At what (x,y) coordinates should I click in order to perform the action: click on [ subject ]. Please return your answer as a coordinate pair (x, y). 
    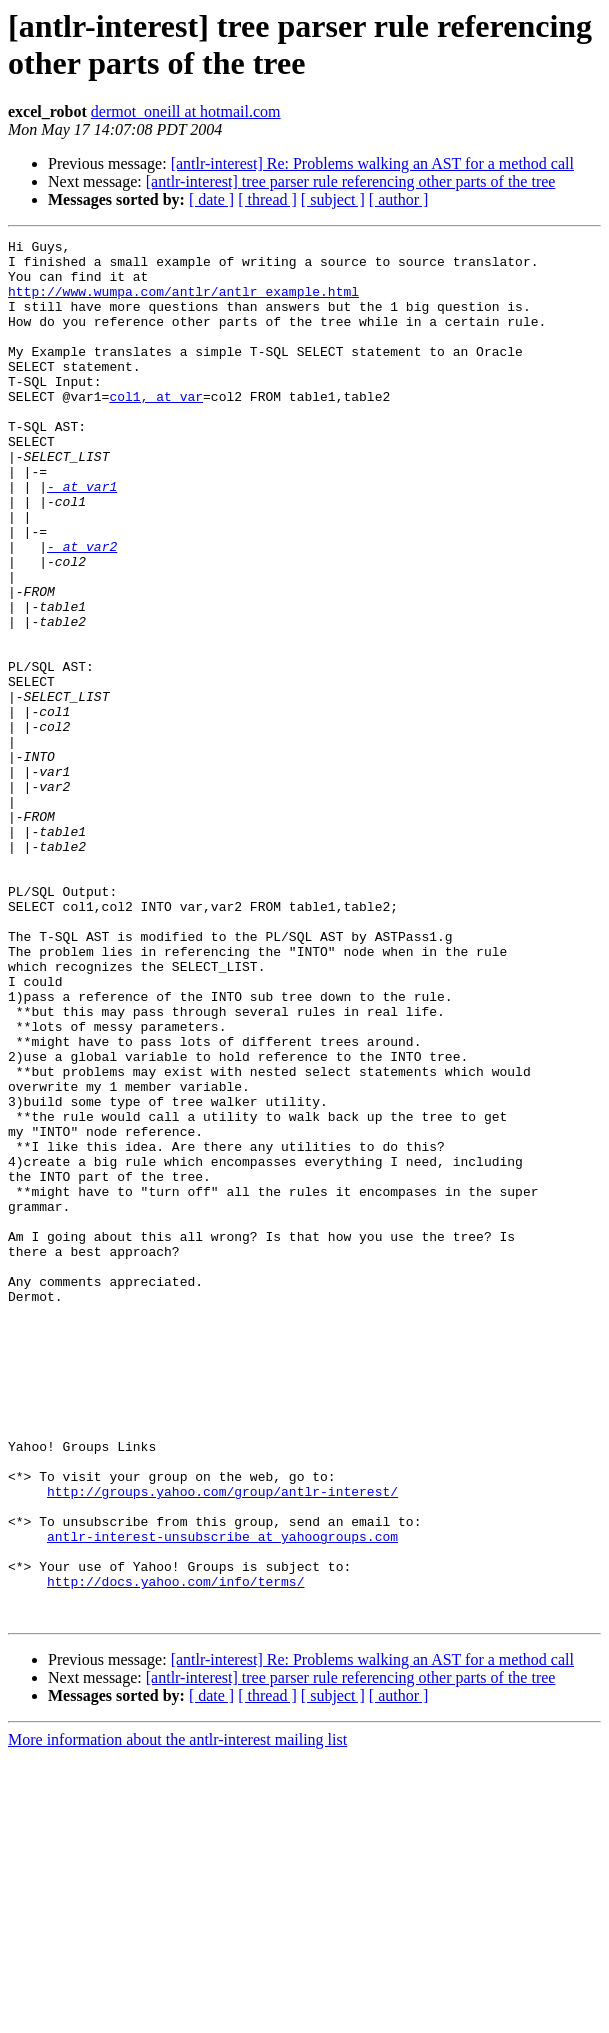
    Looking at the image, I should click on (333, 199).